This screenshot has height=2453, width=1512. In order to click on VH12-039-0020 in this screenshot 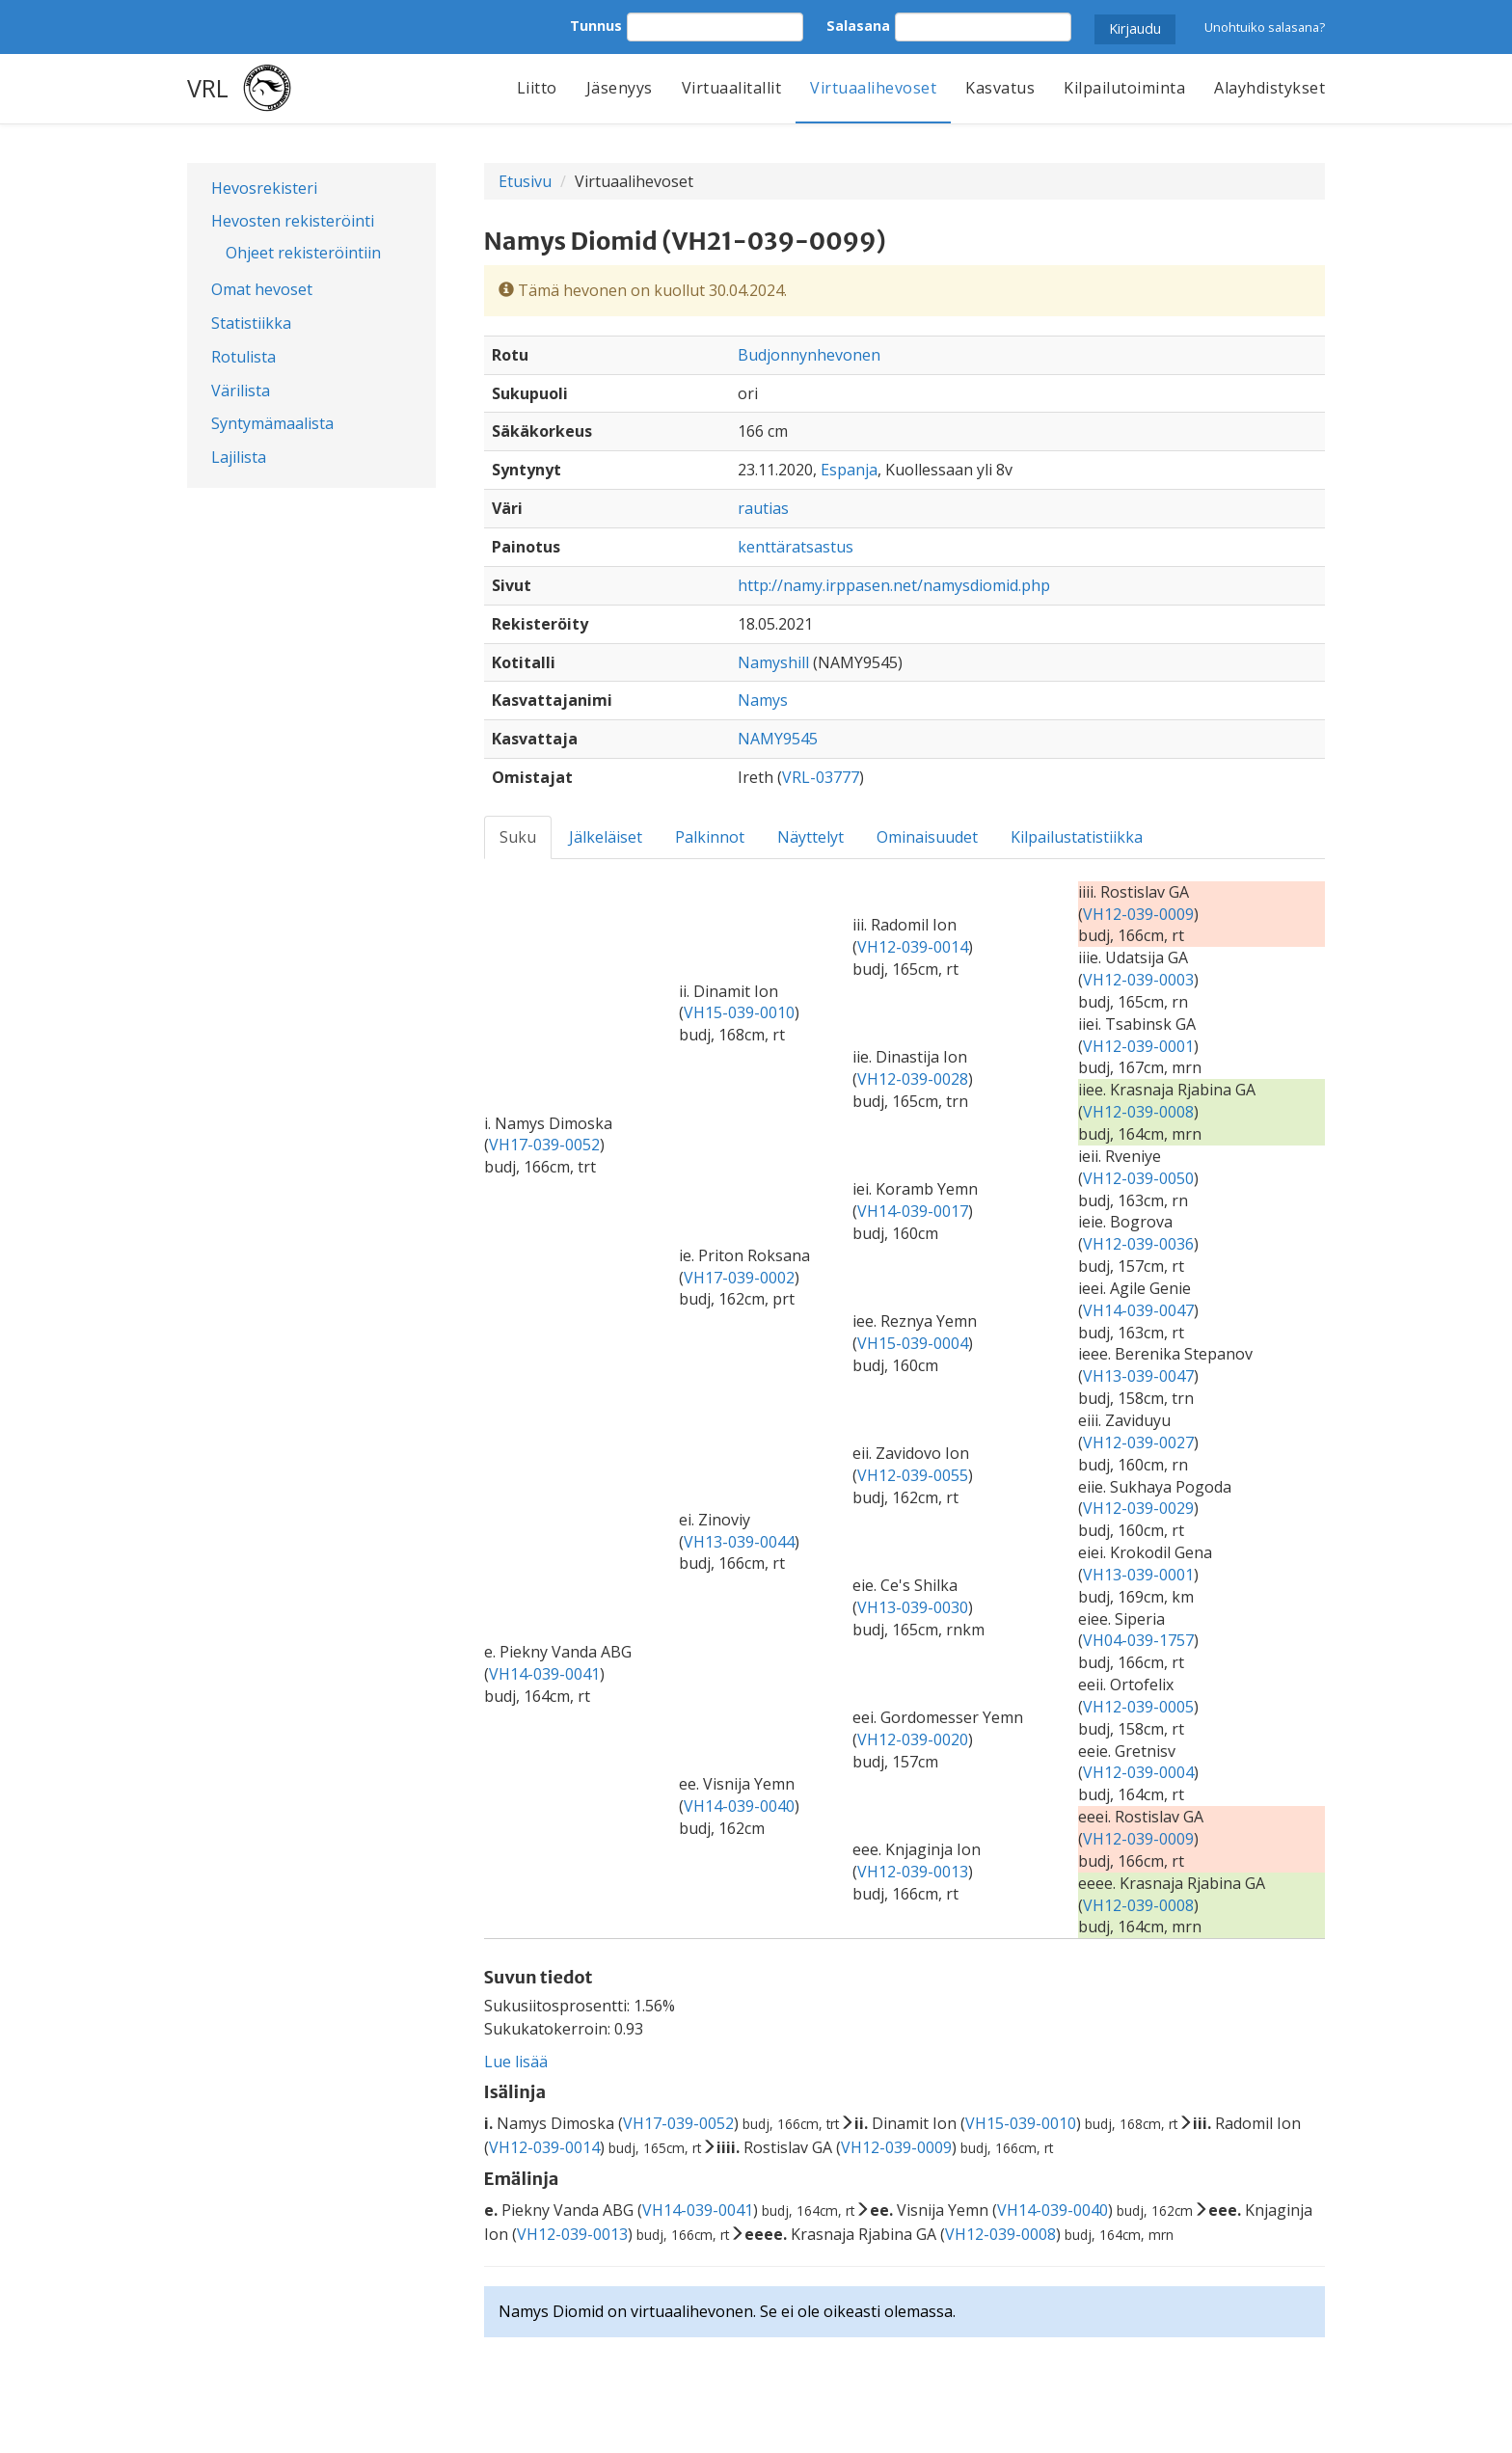, I will do `click(912, 1739)`.